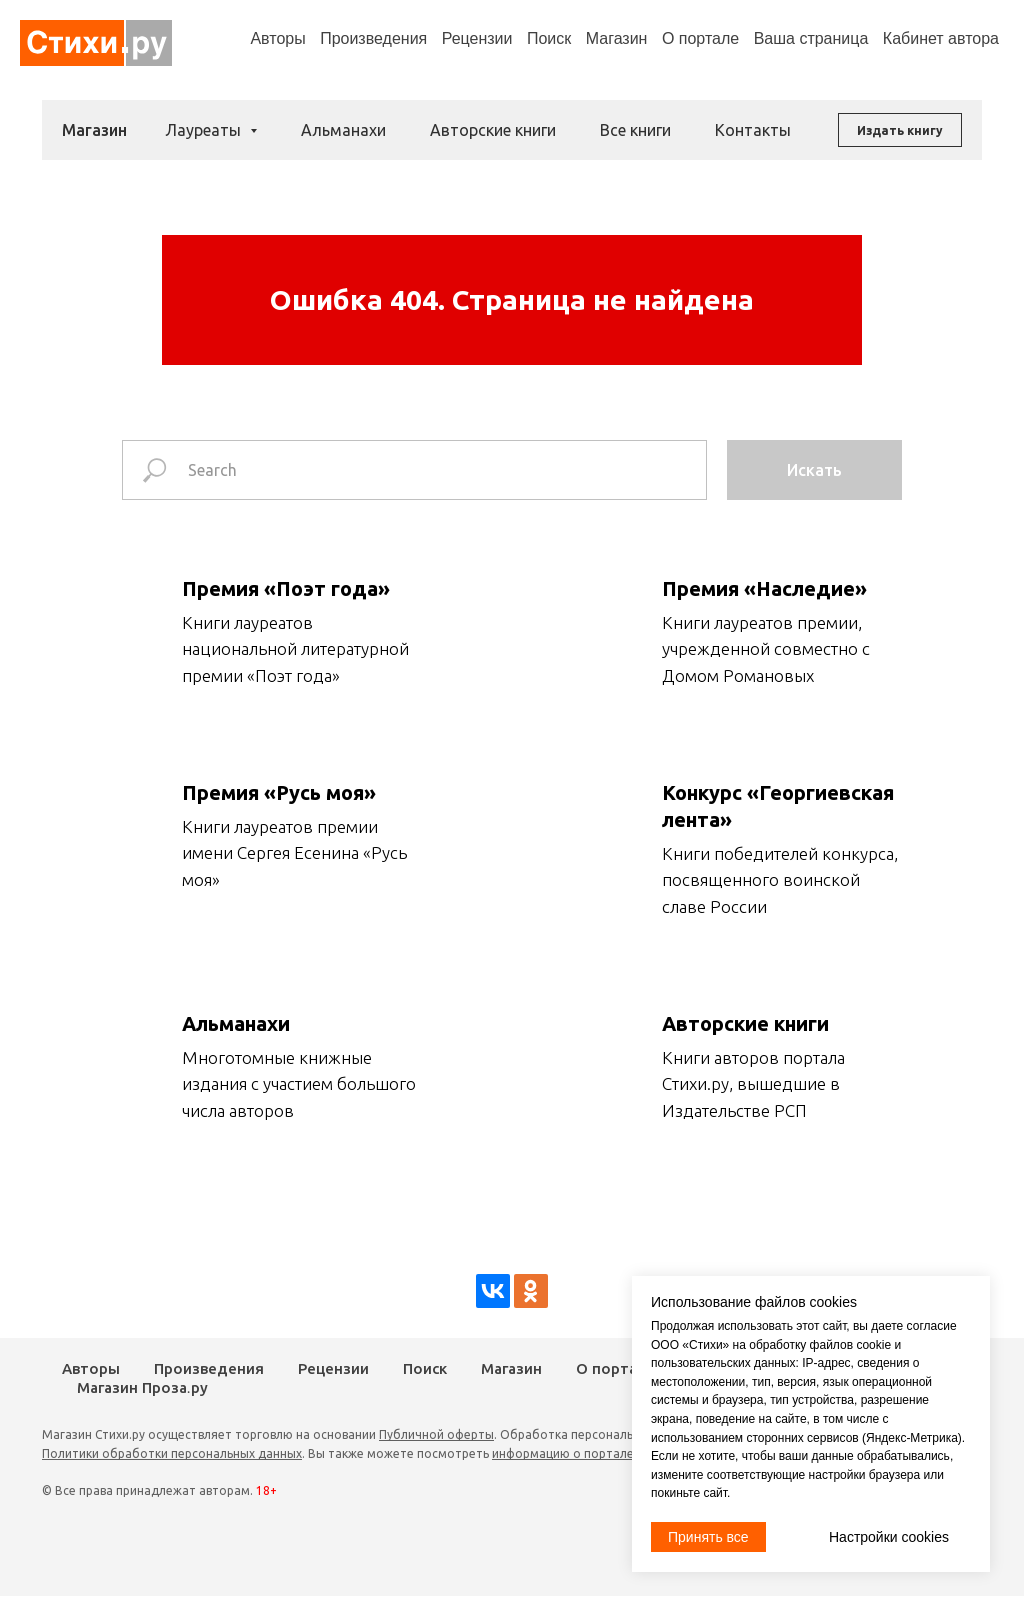 Image resolution: width=1024 pixels, height=1606 pixels. Describe the element at coordinates (549, 38) in the screenshot. I see `Поиск` at that location.